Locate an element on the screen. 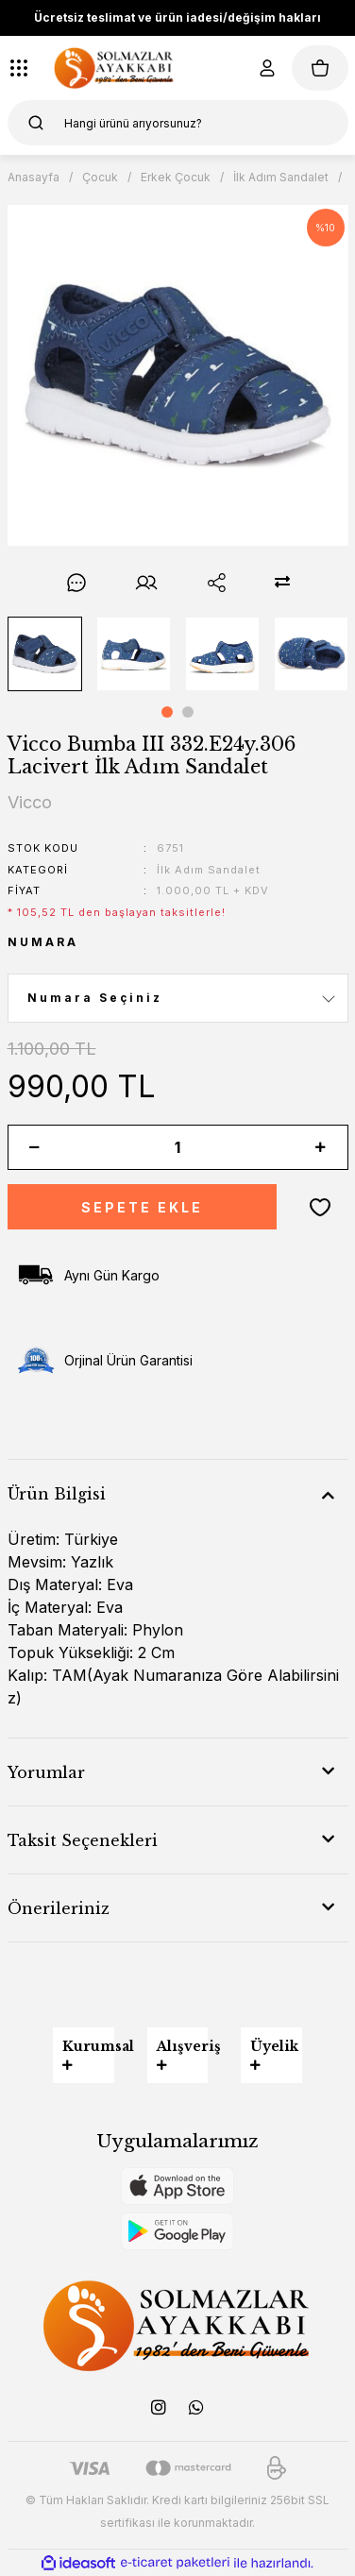  Ürün Bilgisi is located at coordinates (57, 1493).